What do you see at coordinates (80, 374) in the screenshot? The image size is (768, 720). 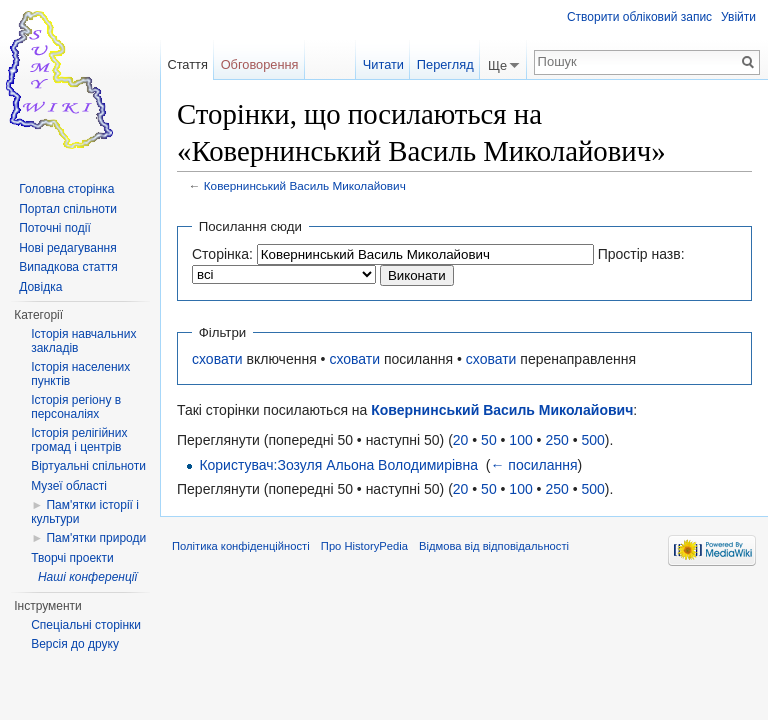 I see `Історія населених пунктів` at bounding box center [80, 374].